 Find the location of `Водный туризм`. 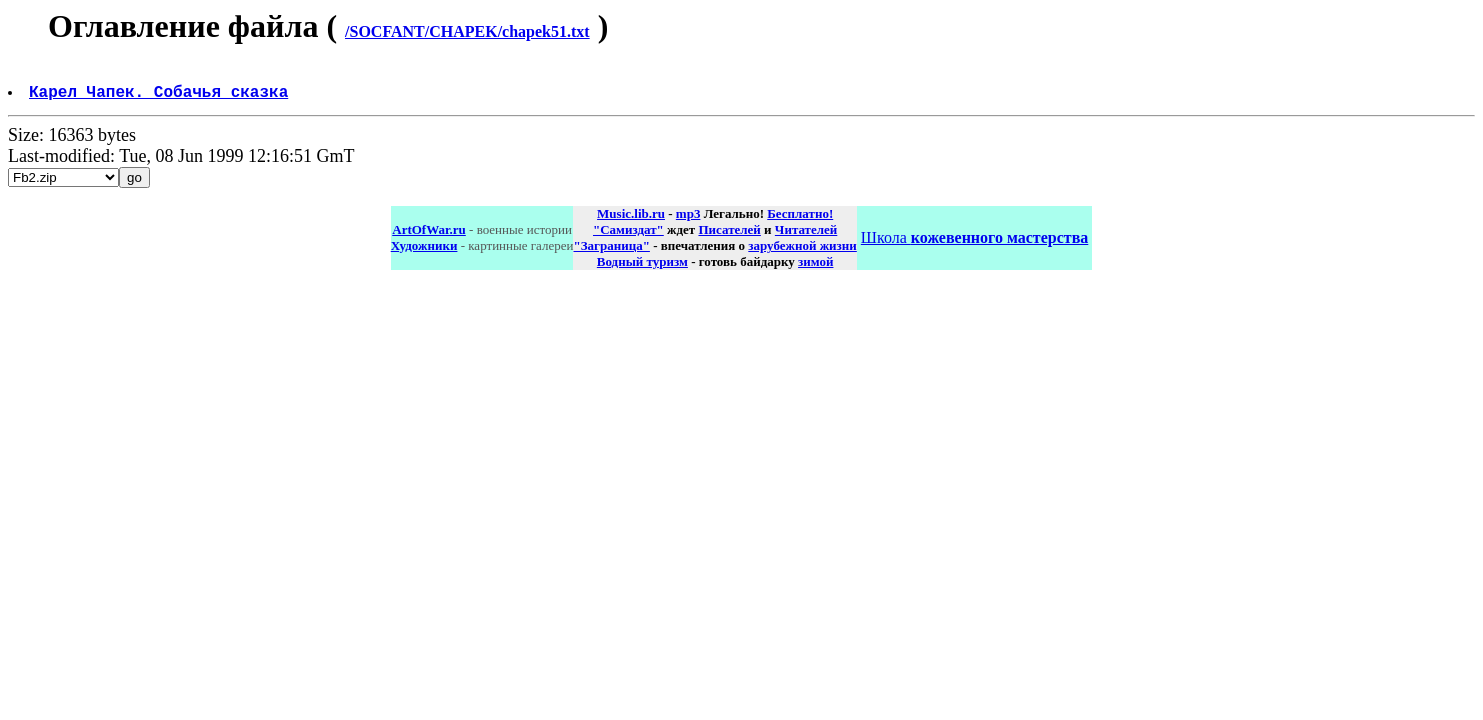

Водный туризм is located at coordinates (642, 269).